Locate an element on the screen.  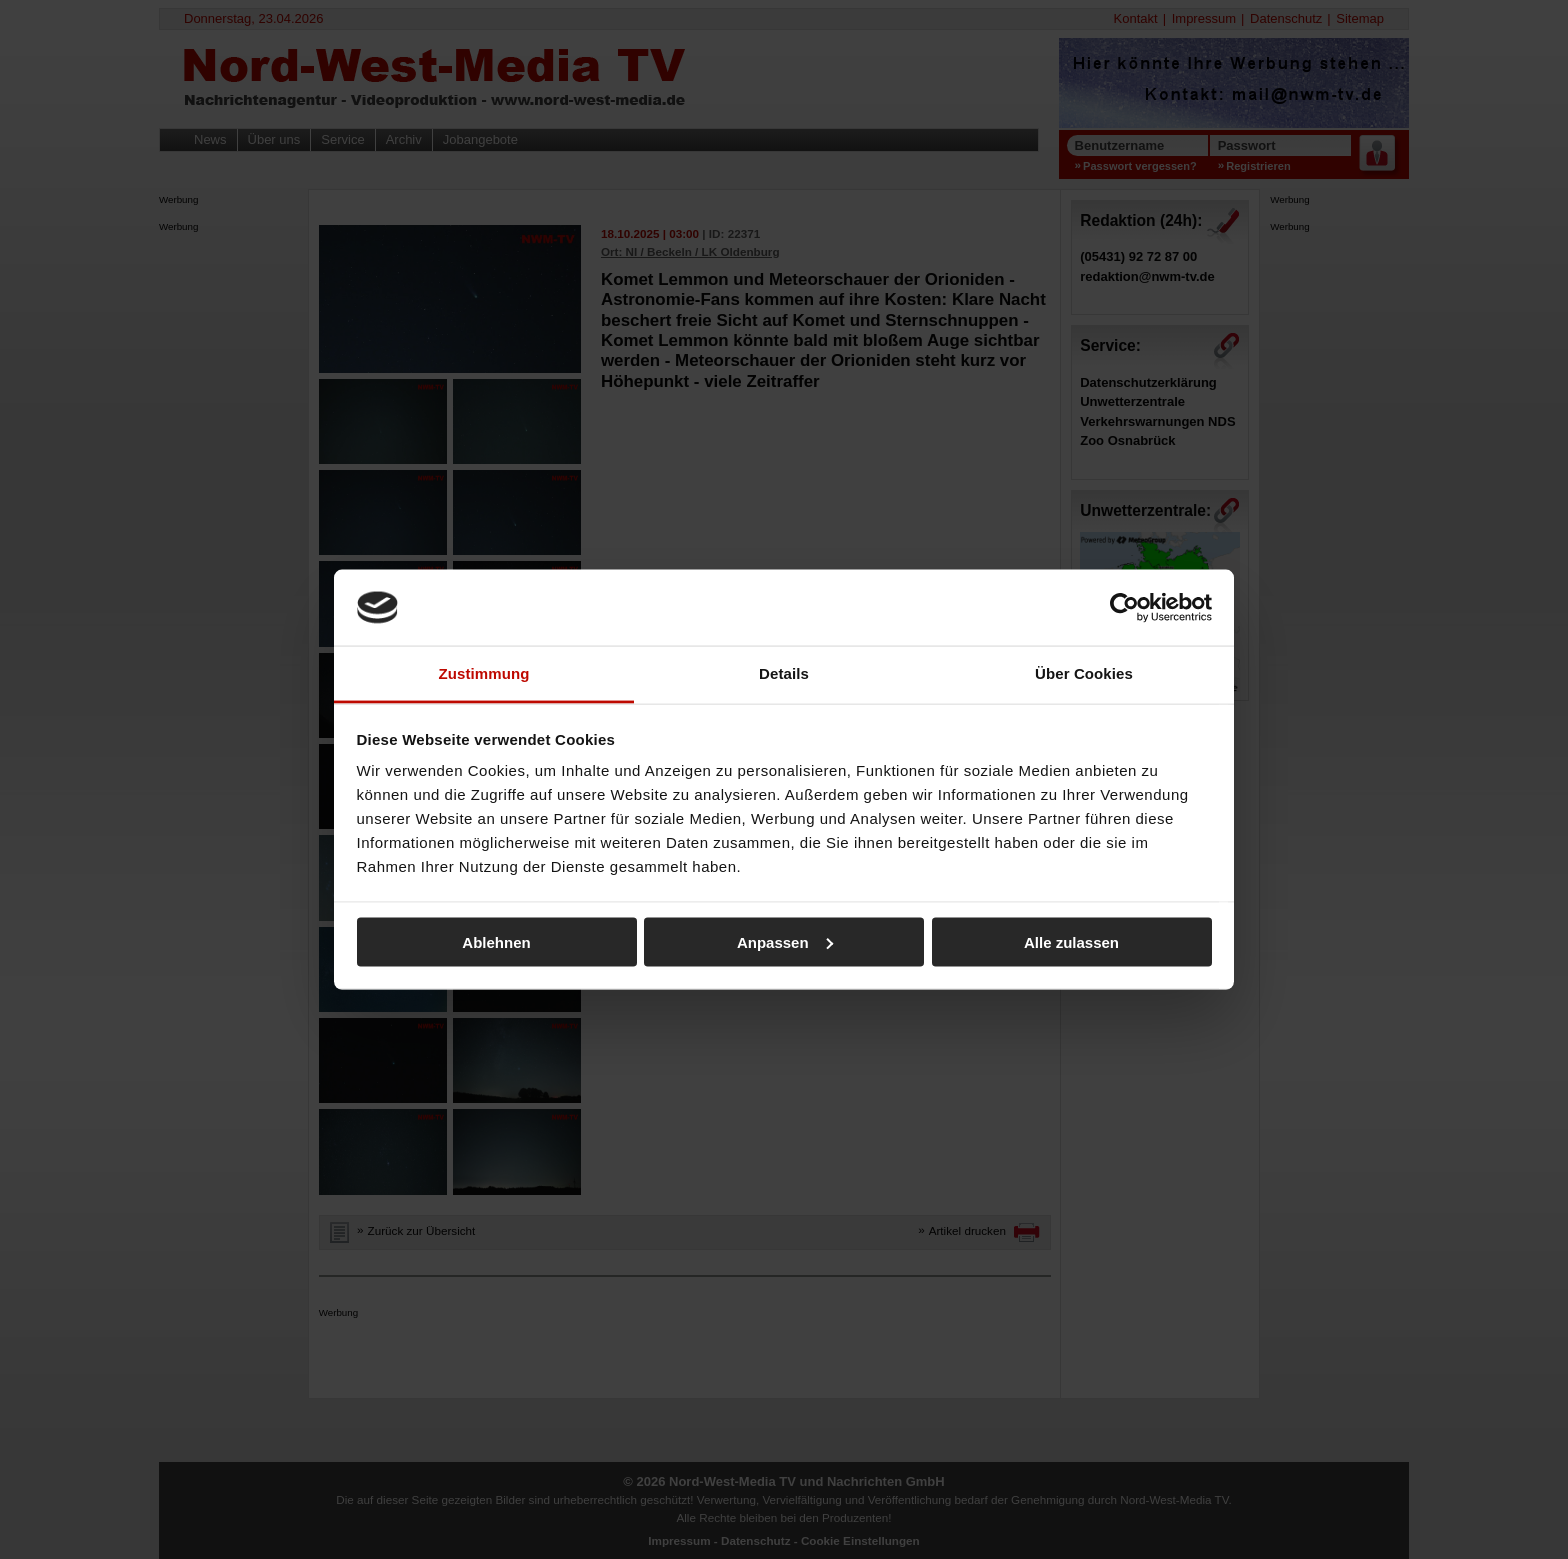
[Cookiebot von Usercentrics - öffnet in einem neuen Fenster] is located at coordinates (1124, 607).